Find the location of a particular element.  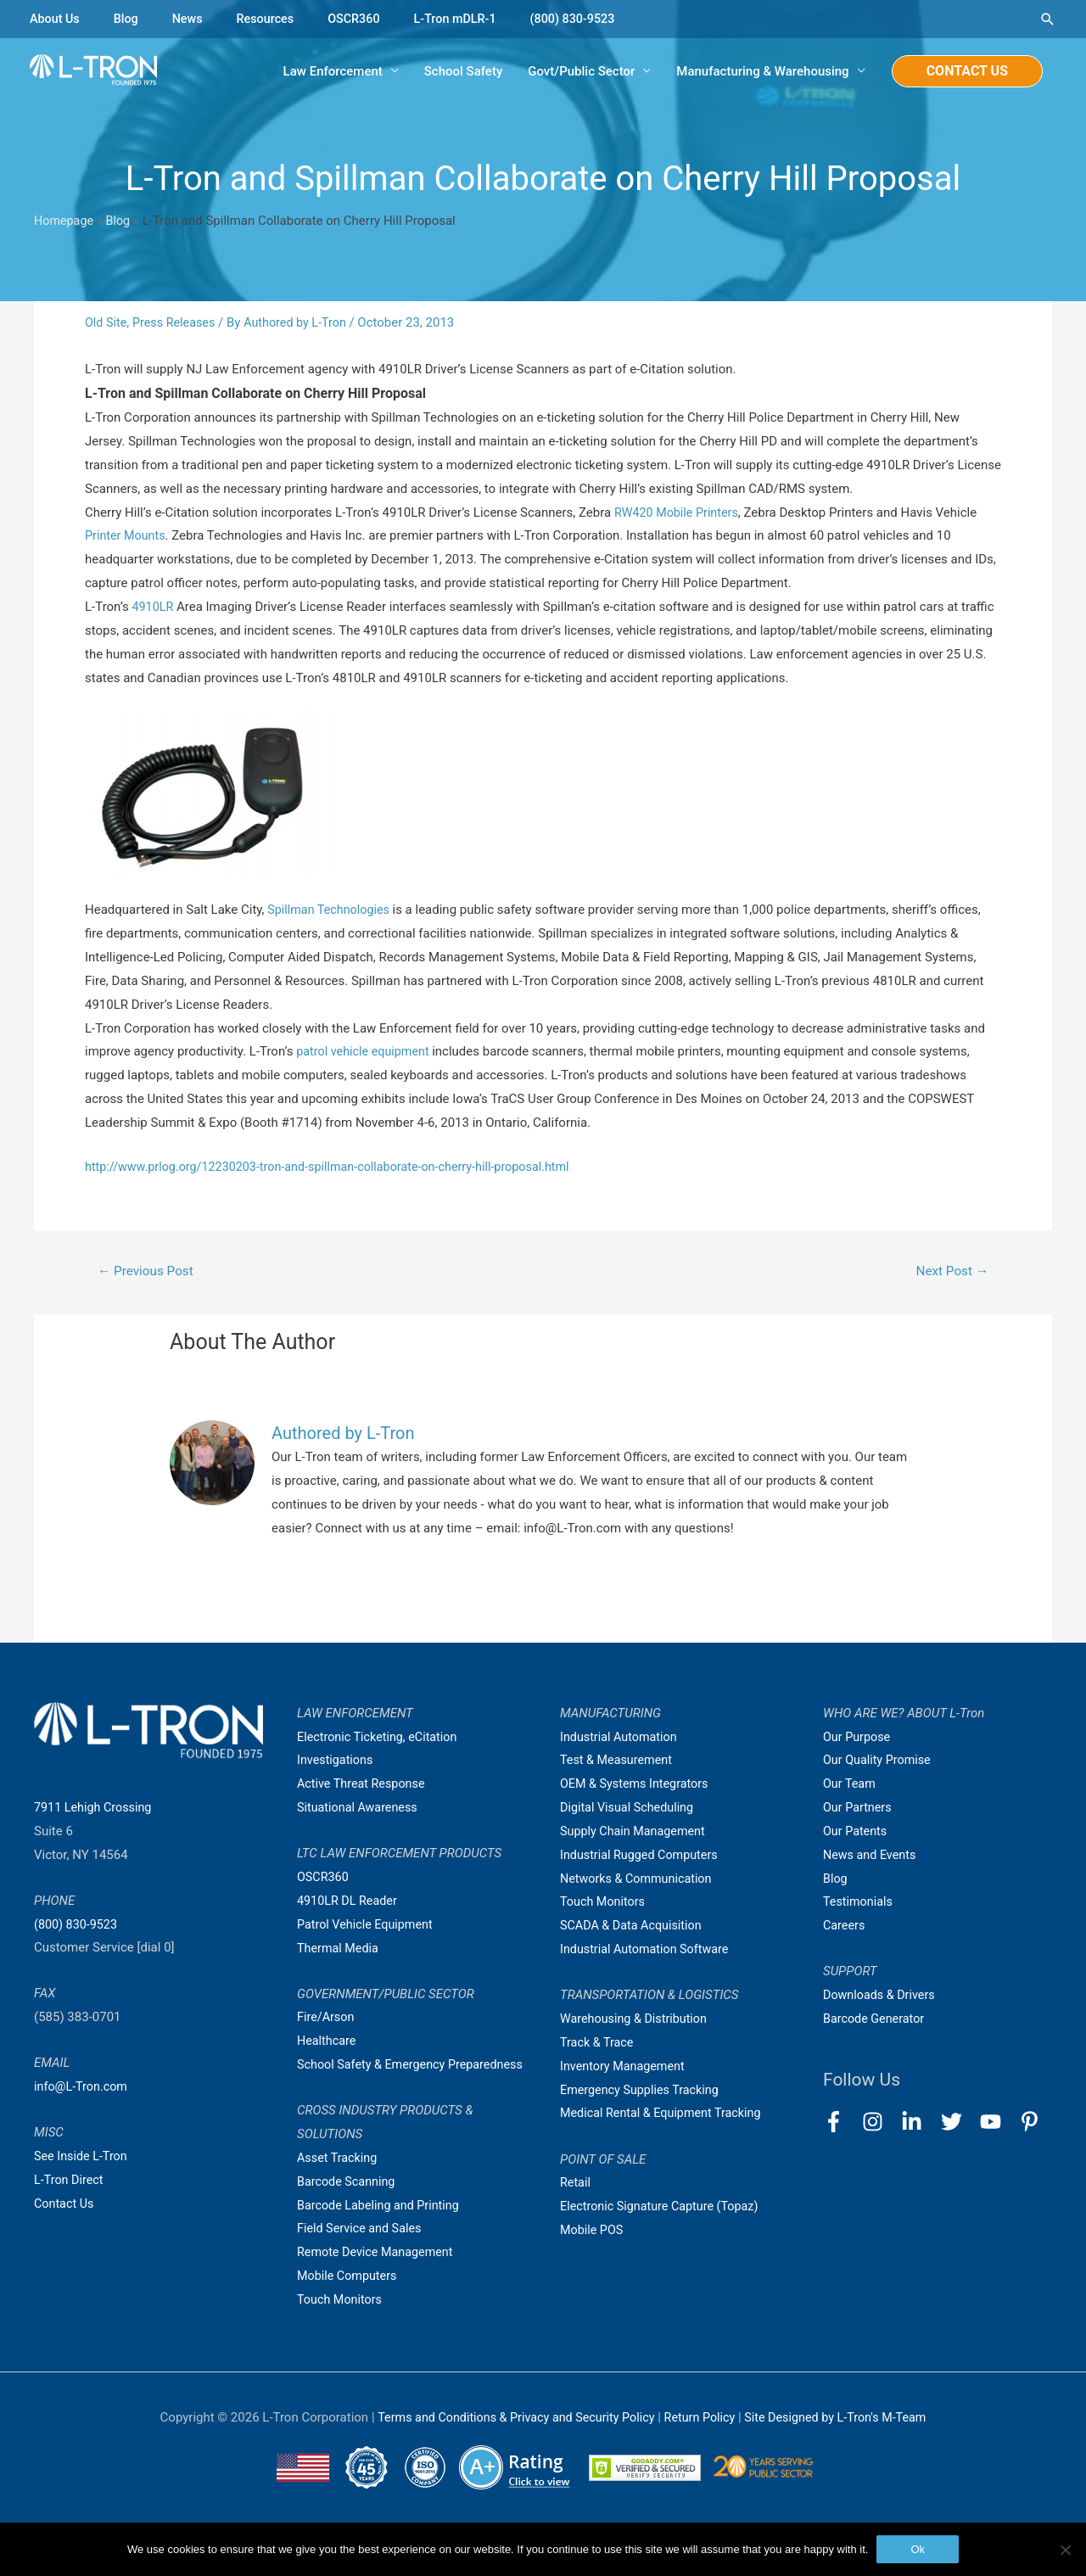

Healthcare is located at coordinates (328, 2043).